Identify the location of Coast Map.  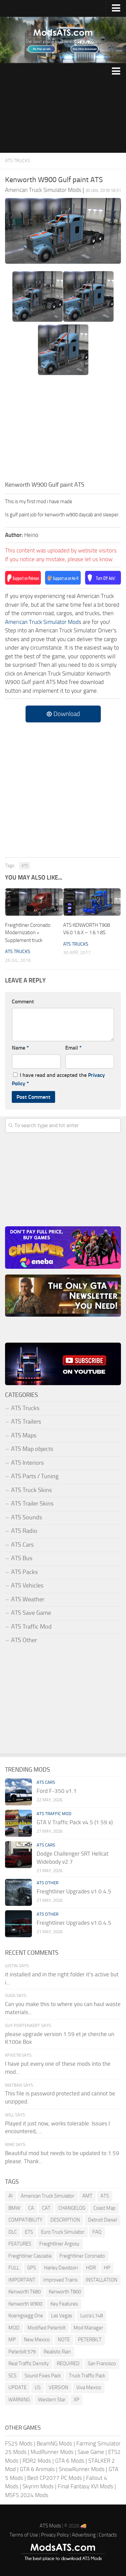
(104, 2208).